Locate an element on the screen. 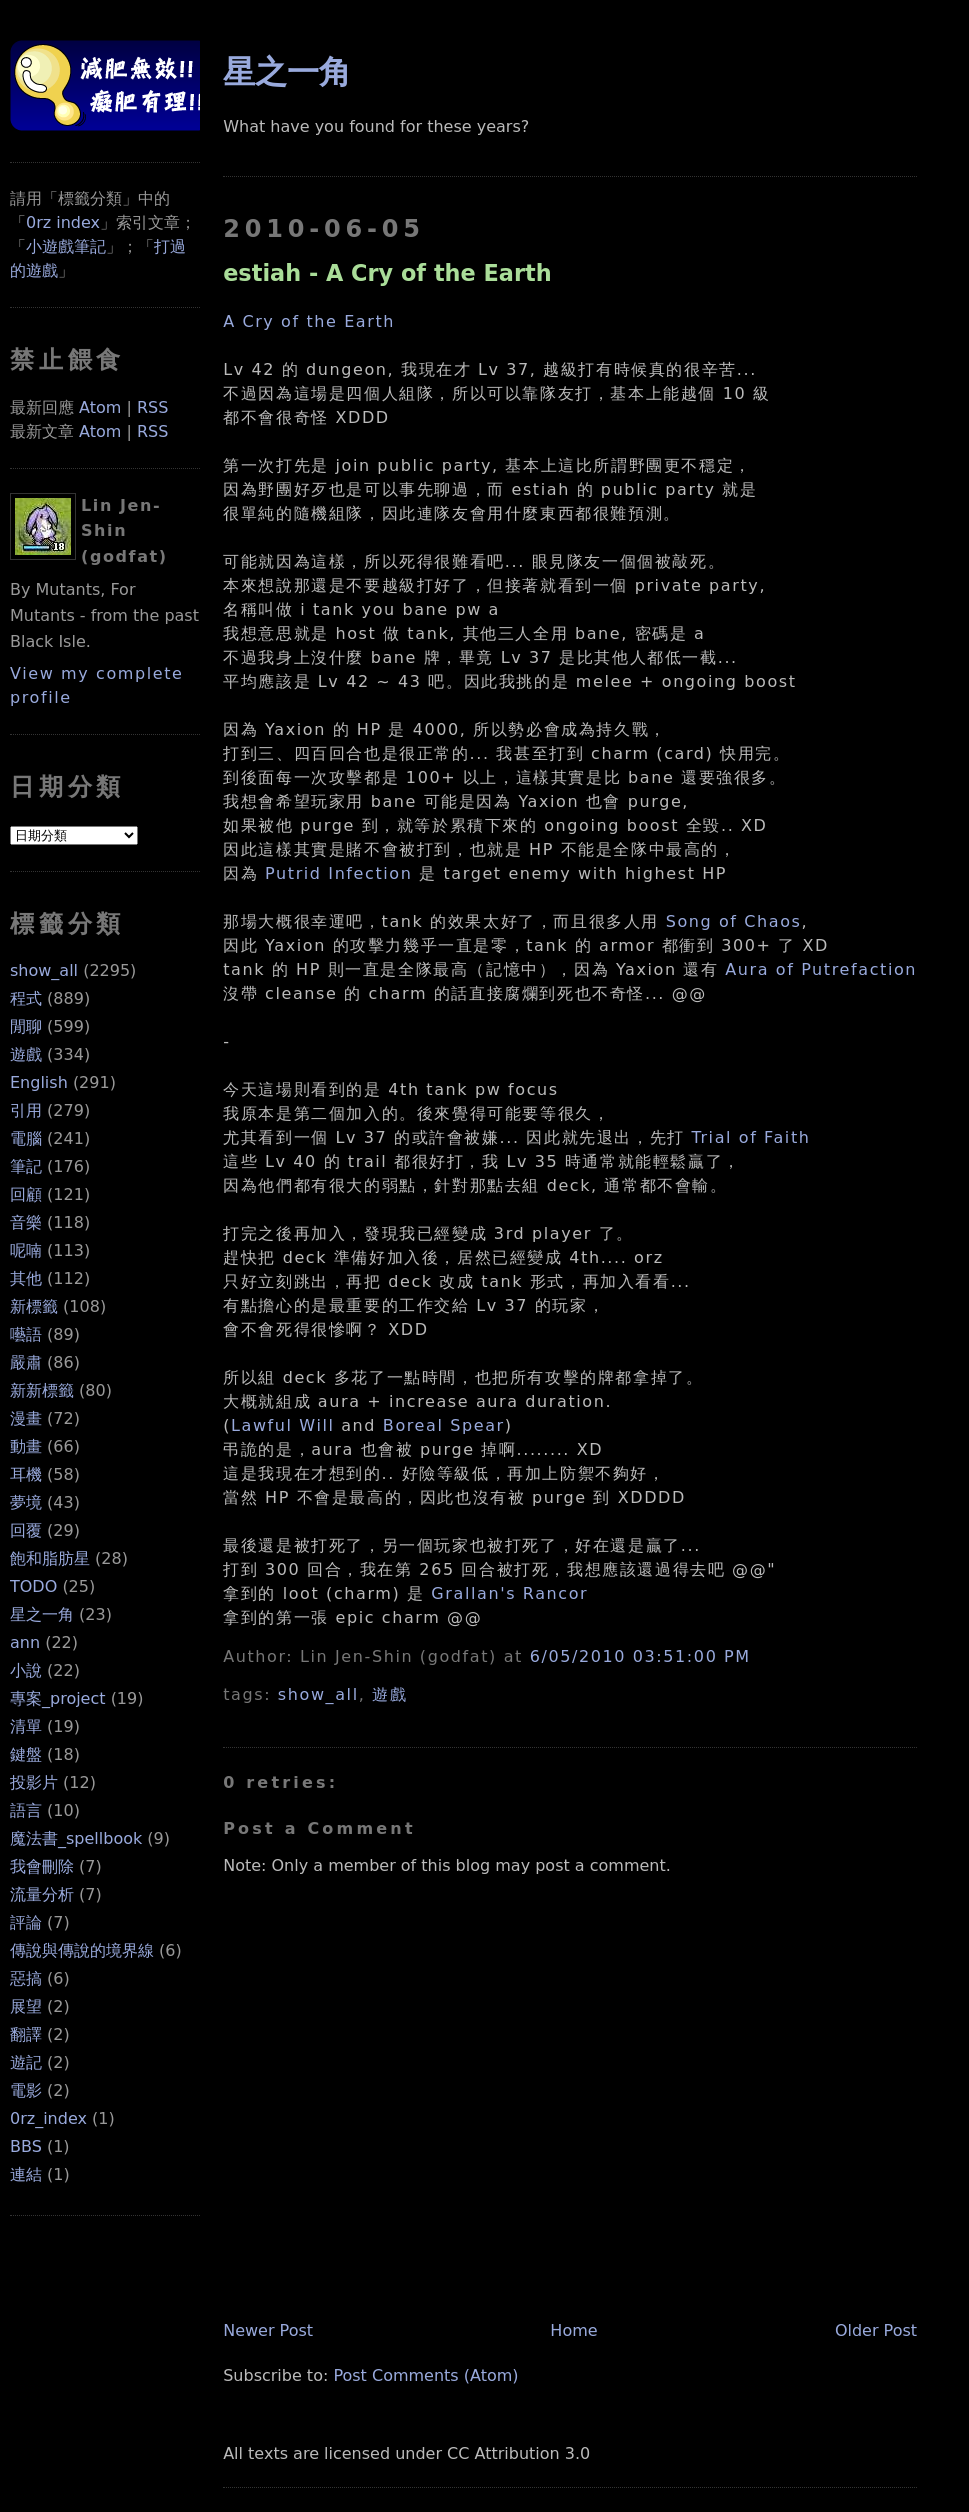 The width and height of the screenshot is (969, 2512). 囈語 is located at coordinates (26, 1334).